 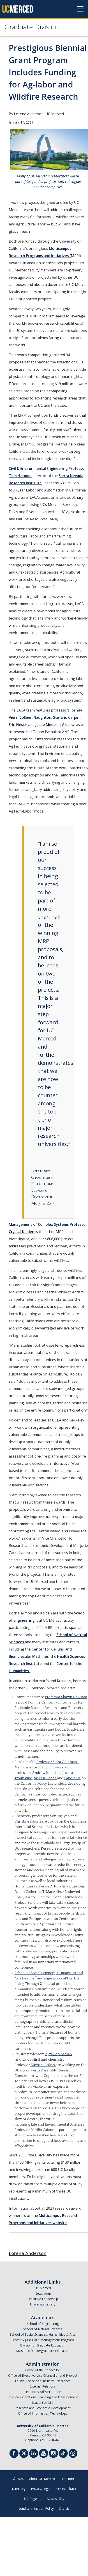 I want to click on Stefano Carpin, so click(x=66, y=717).